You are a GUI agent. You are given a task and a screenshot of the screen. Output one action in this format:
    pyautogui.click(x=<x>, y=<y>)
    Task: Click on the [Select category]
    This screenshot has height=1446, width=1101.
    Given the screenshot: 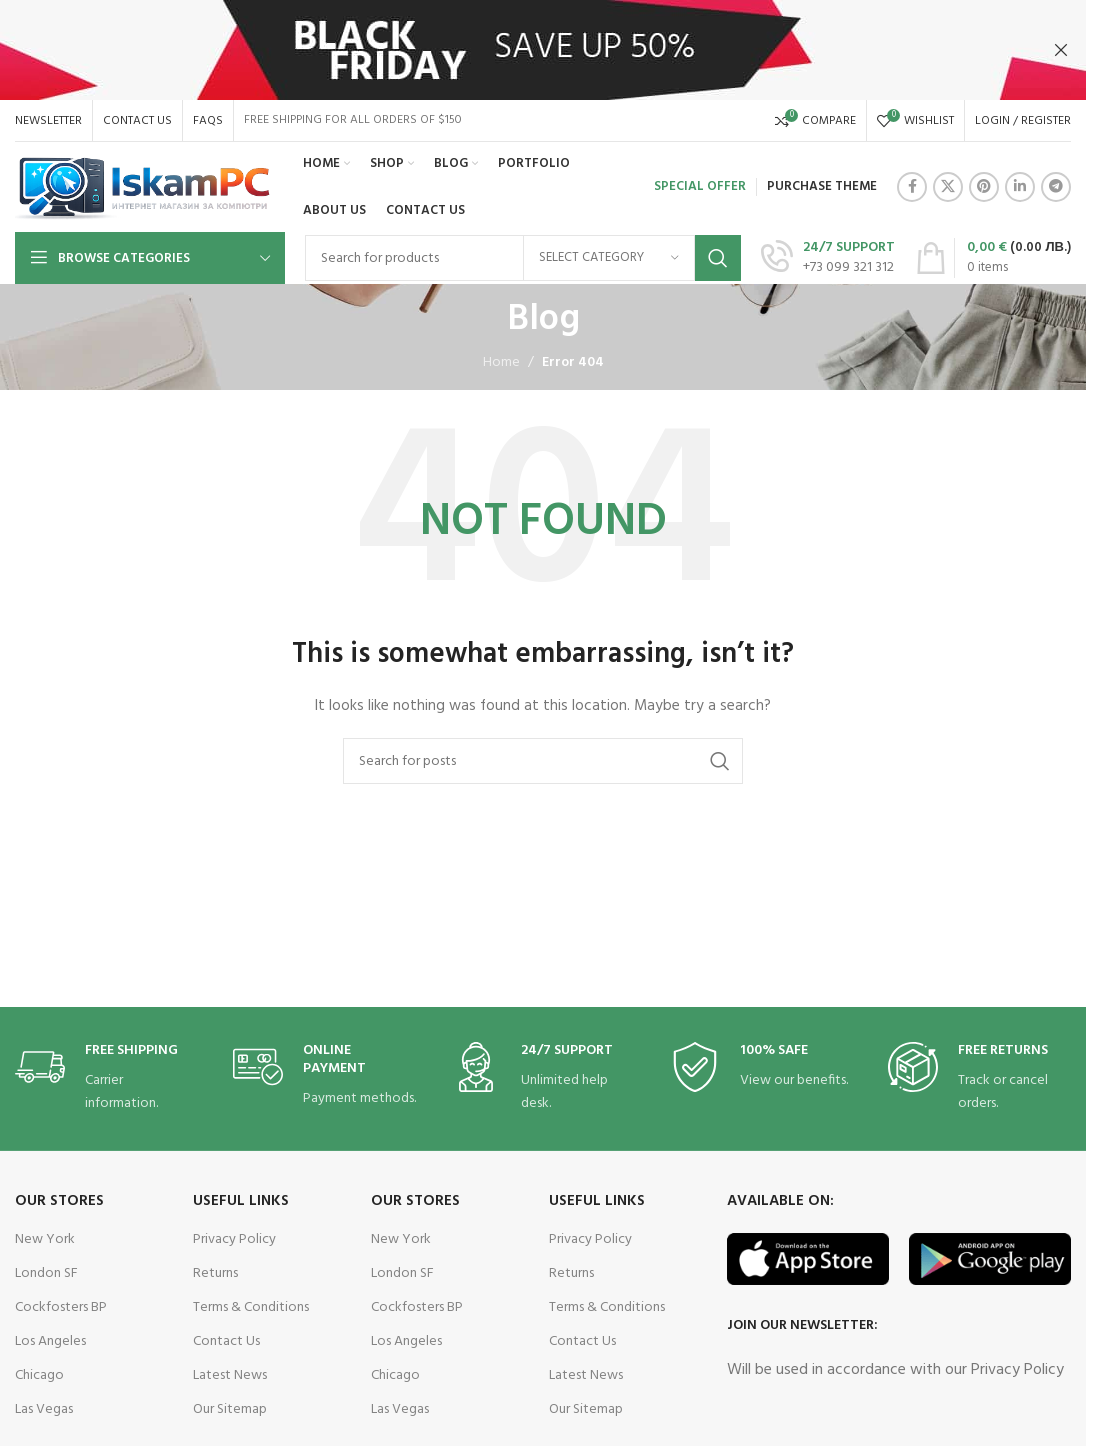 What is the action you would take?
    pyautogui.click(x=609, y=258)
    